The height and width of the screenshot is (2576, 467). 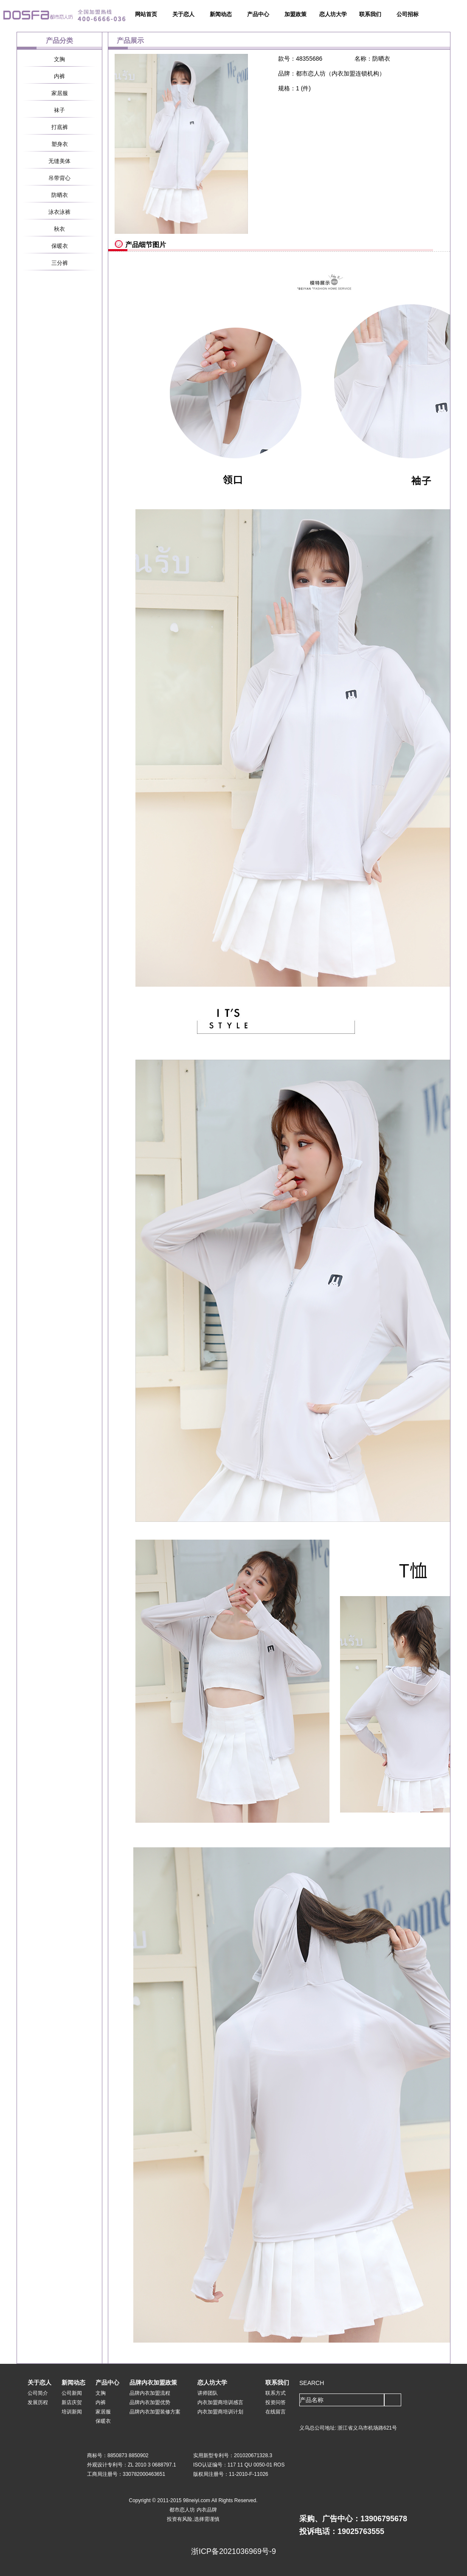 I want to click on 网站首页, so click(x=146, y=14).